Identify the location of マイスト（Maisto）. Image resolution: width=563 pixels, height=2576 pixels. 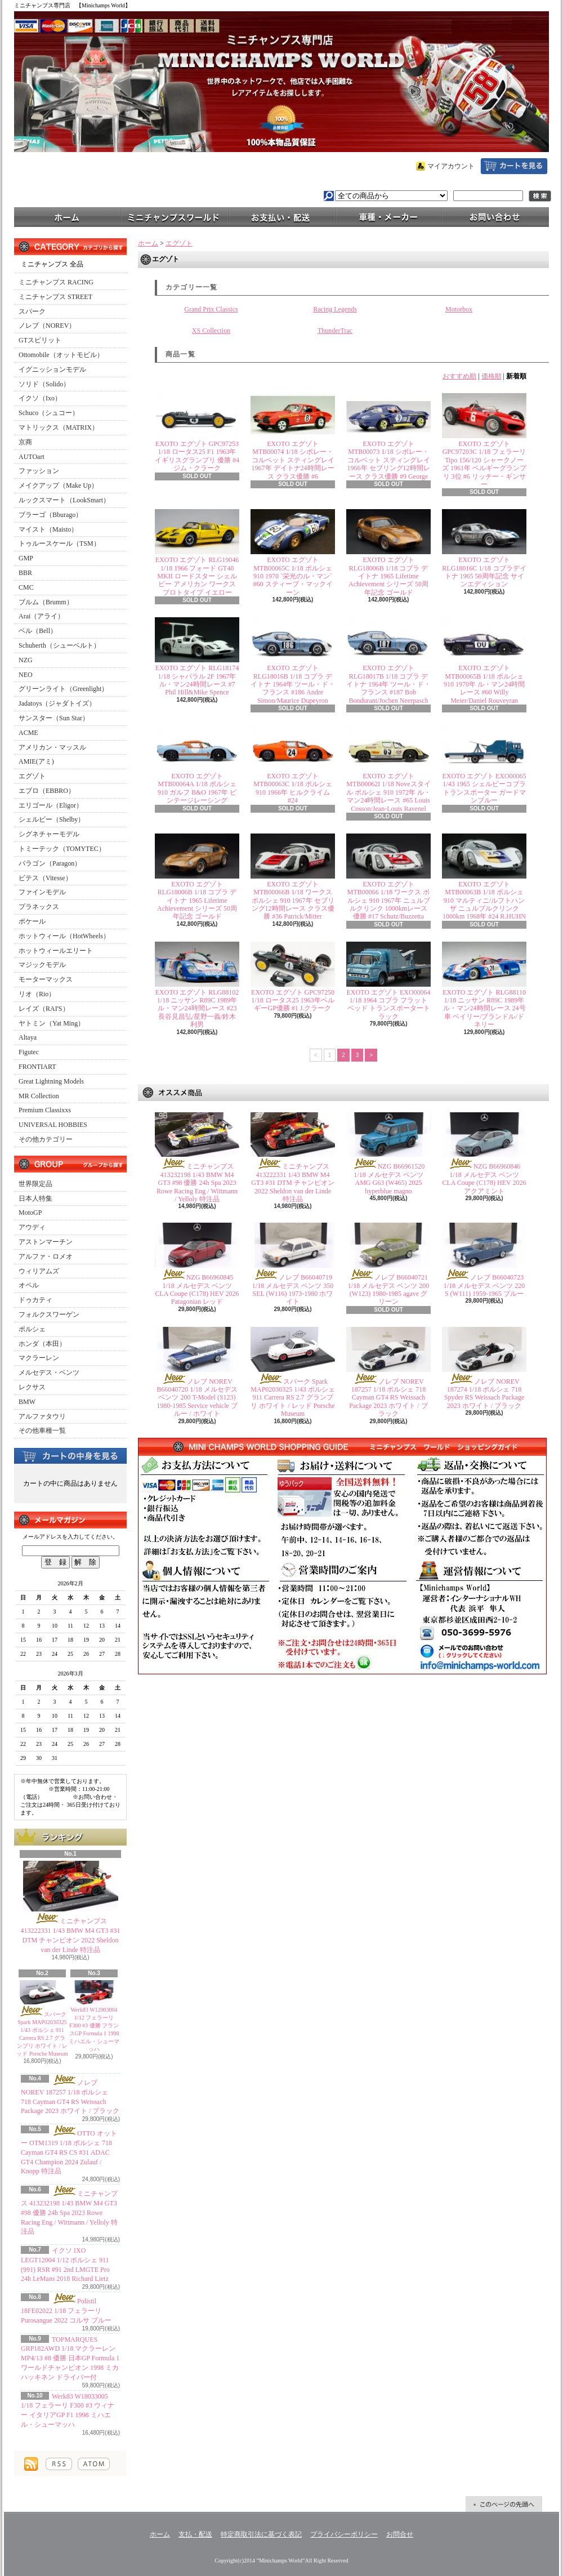
(48, 529).